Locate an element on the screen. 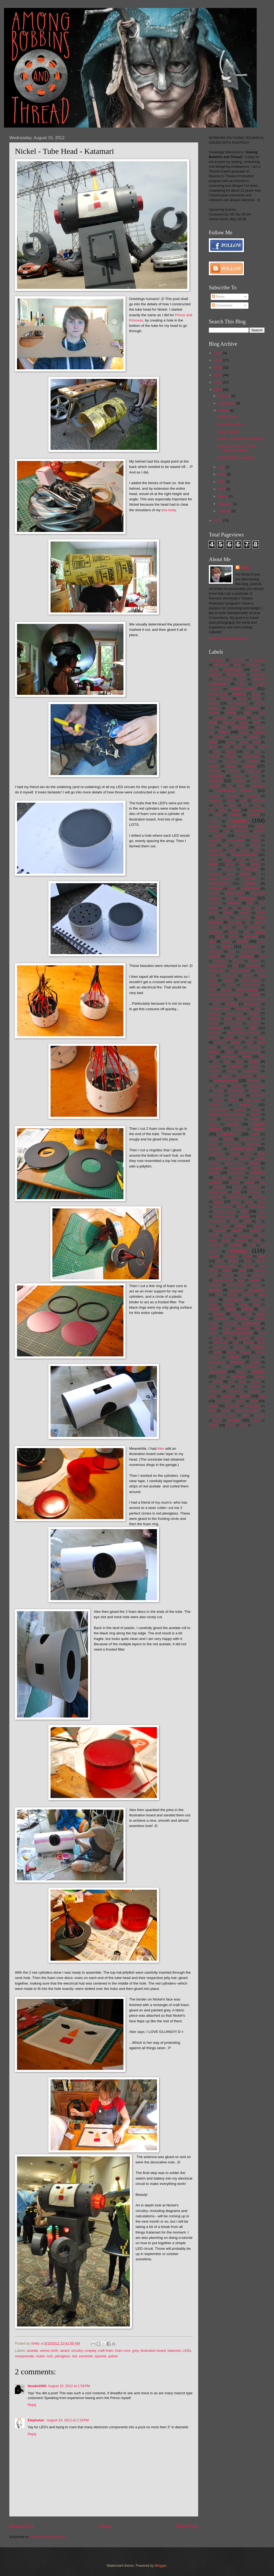  costume is located at coordinates (215, 826).